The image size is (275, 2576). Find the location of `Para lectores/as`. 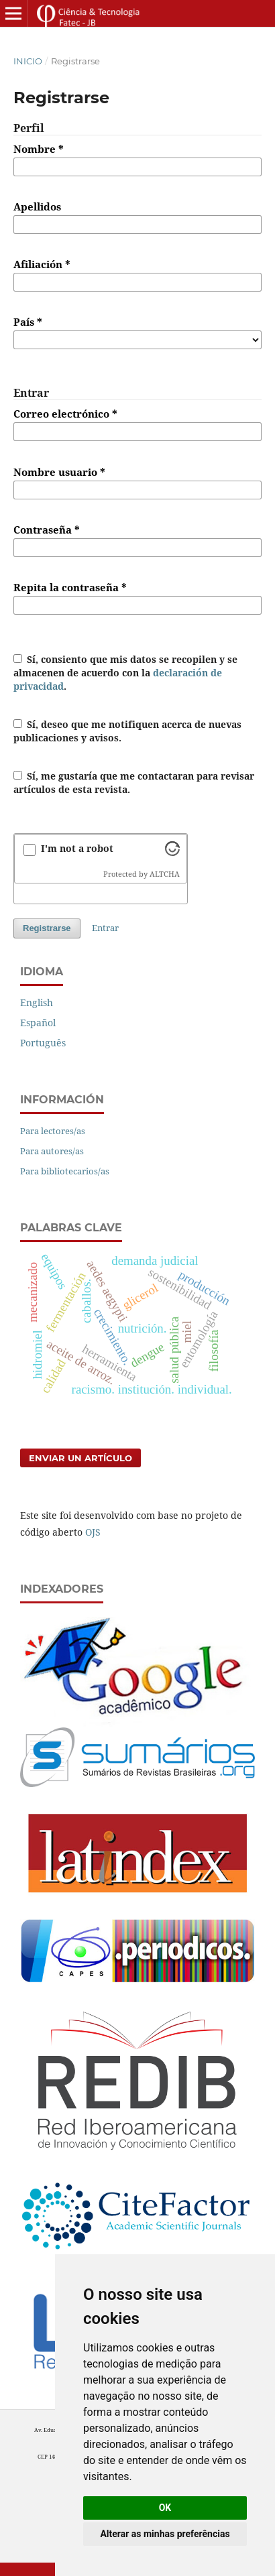

Para lectores/as is located at coordinates (52, 1131).